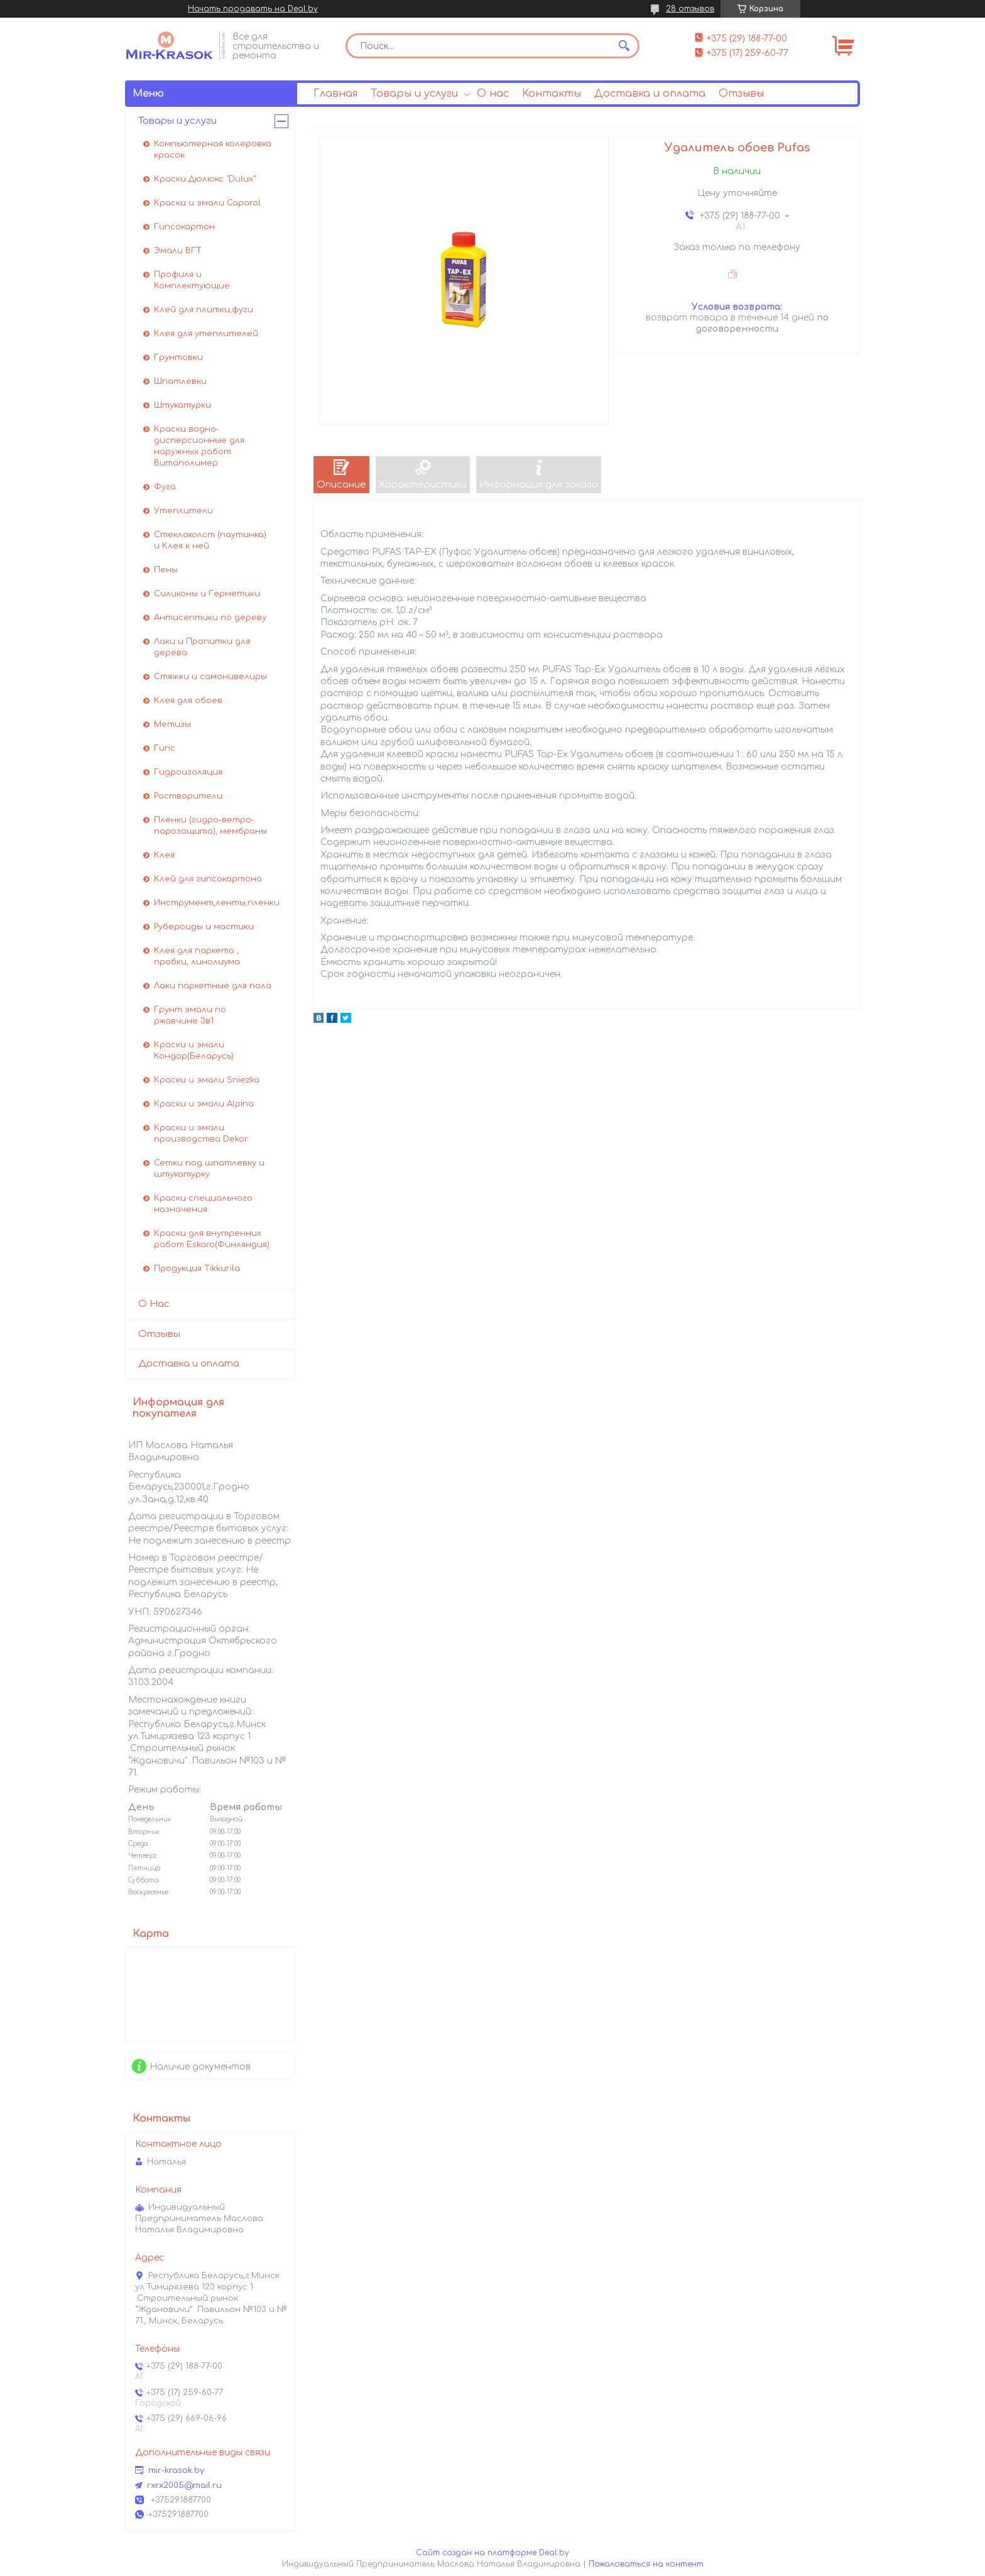 The height and width of the screenshot is (2576, 985). Describe the element at coordinates (210, 540) in the screenshot. I see `Стеклохолст (паутинка) и Клея к ней` at that location.